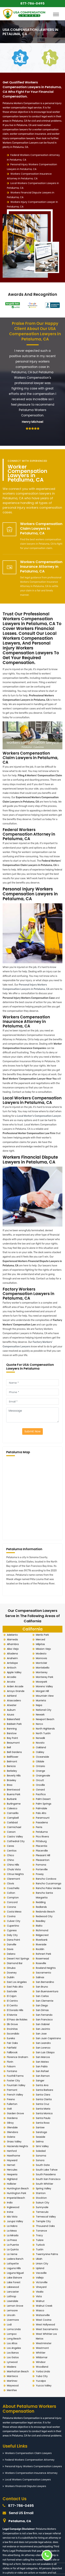 The height and width of the screenshot is (2576, 65). I want to click on El Monte, so click(12, 2015).